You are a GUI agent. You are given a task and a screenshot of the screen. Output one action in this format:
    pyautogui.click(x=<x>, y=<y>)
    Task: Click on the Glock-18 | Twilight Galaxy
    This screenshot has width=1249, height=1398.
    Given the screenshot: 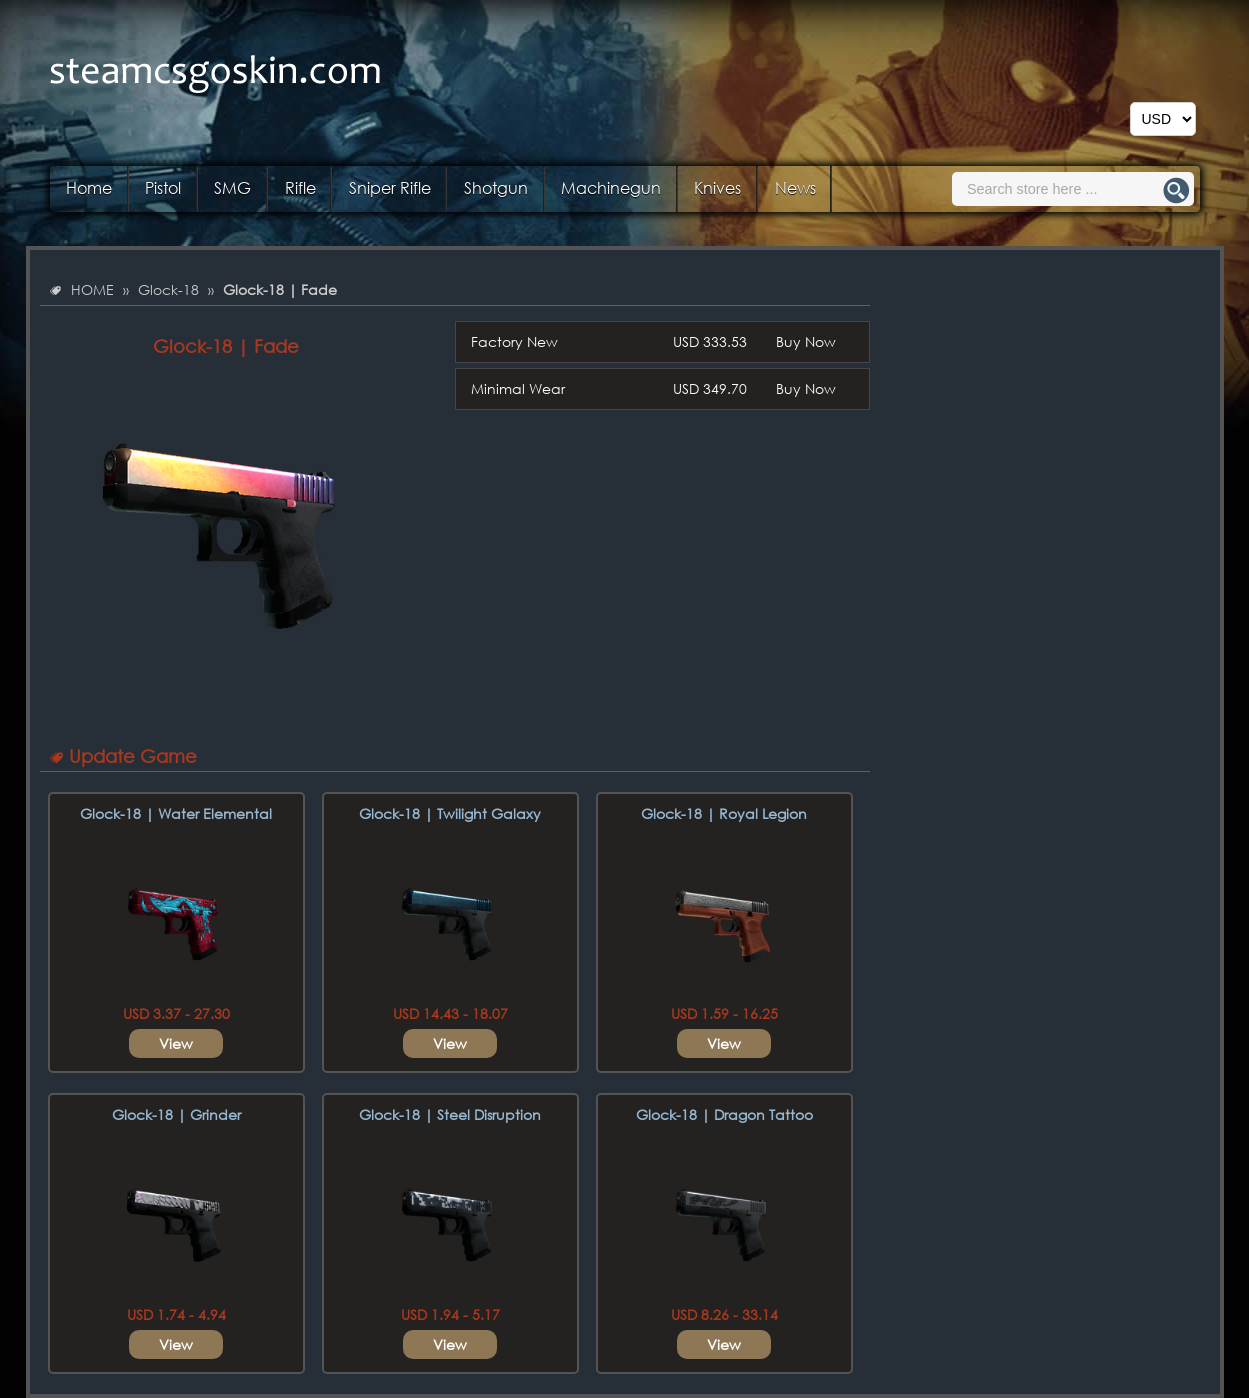 What is the action you would take?
    pyautogui.click(x=450, y=813)
    